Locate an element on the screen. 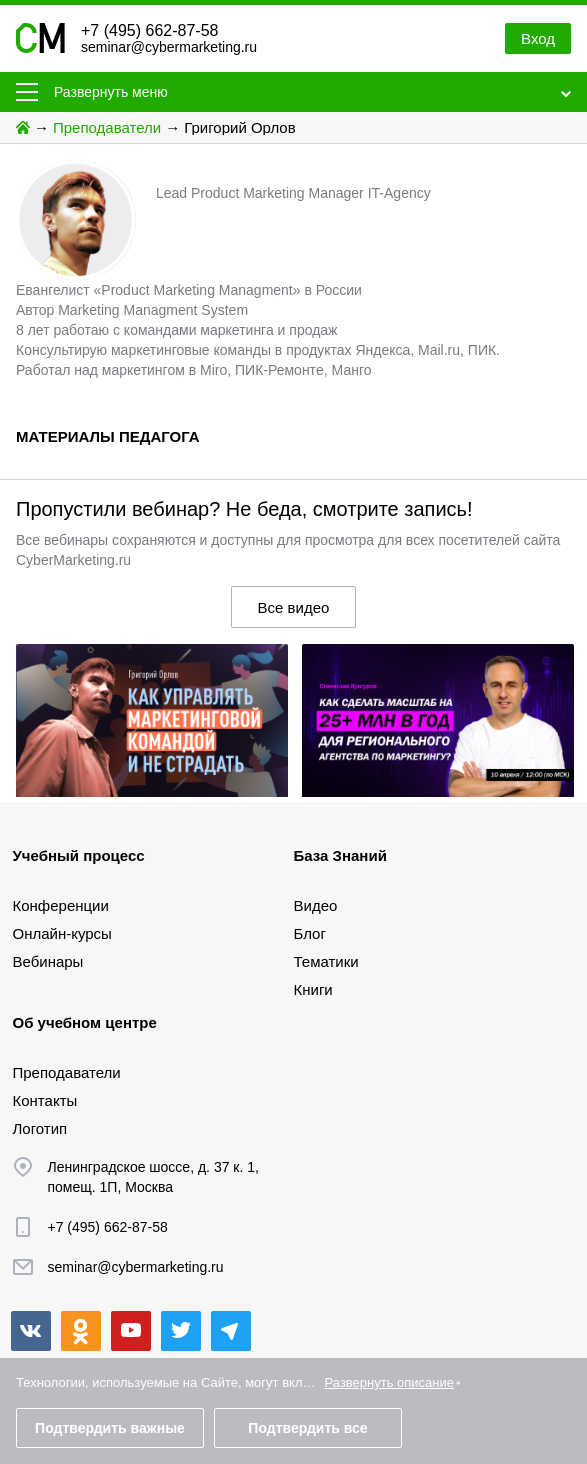 The image size is (587, 1464). Онлайн-курсы is located at coordinates (62, 933).